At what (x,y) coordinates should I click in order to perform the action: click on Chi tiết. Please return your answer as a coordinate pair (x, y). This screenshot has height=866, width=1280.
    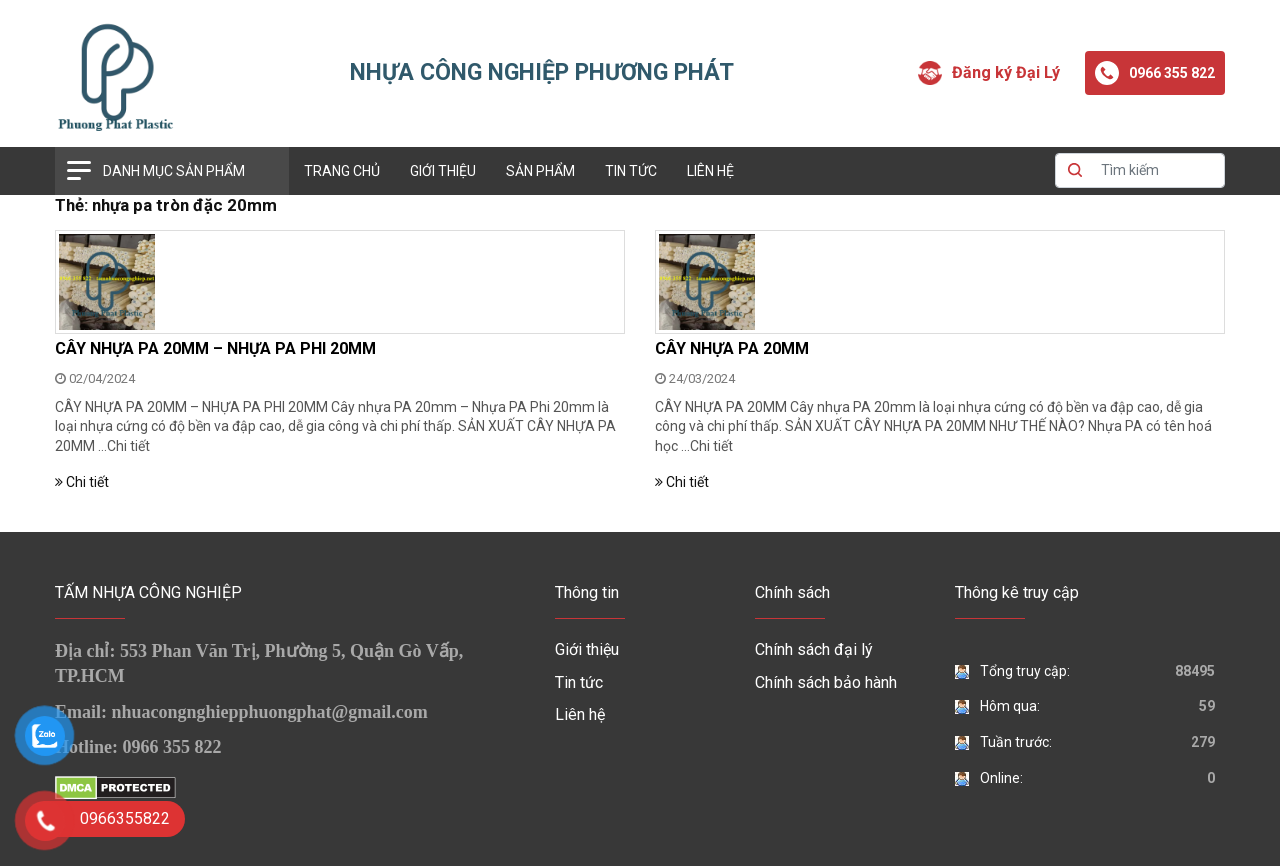
    Looking at the image, I should click on (128, 446).